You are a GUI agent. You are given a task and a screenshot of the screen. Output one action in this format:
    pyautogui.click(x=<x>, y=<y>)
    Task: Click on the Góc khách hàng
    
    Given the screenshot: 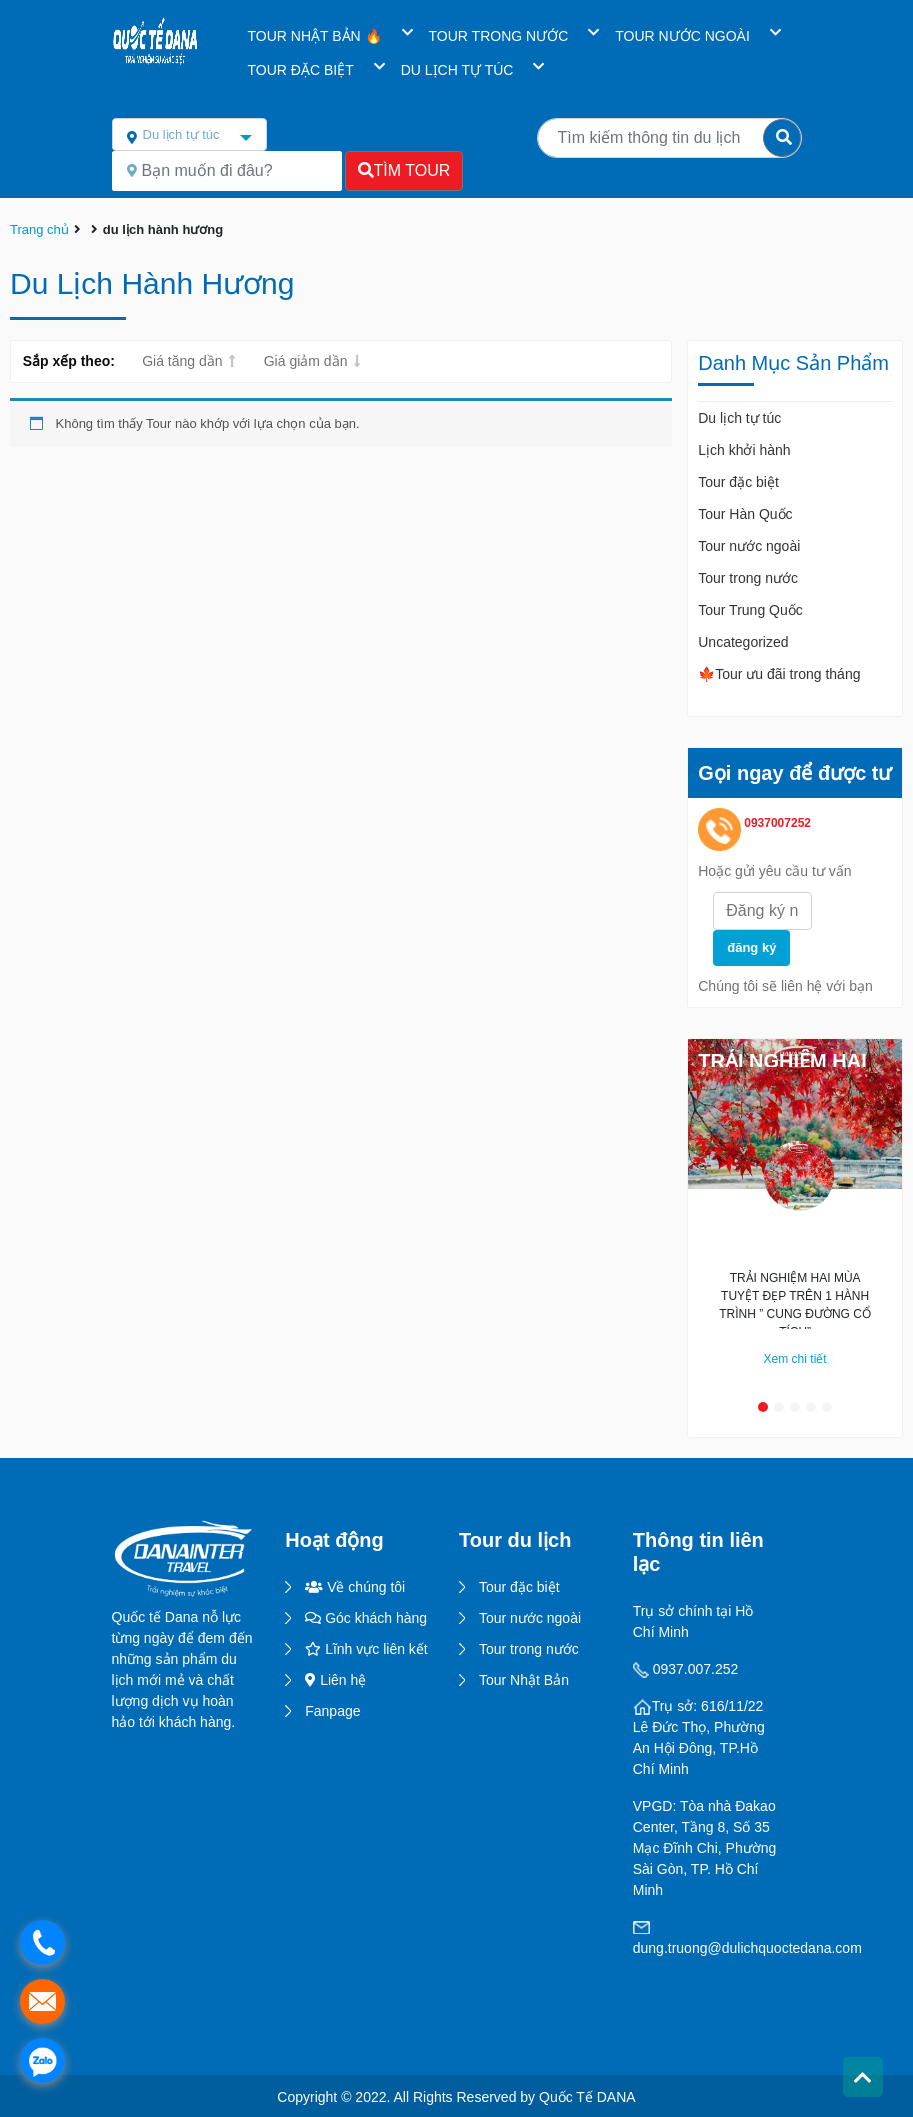 What is the action you would take?
    pyautogui.click(x=366, y=1618)
    